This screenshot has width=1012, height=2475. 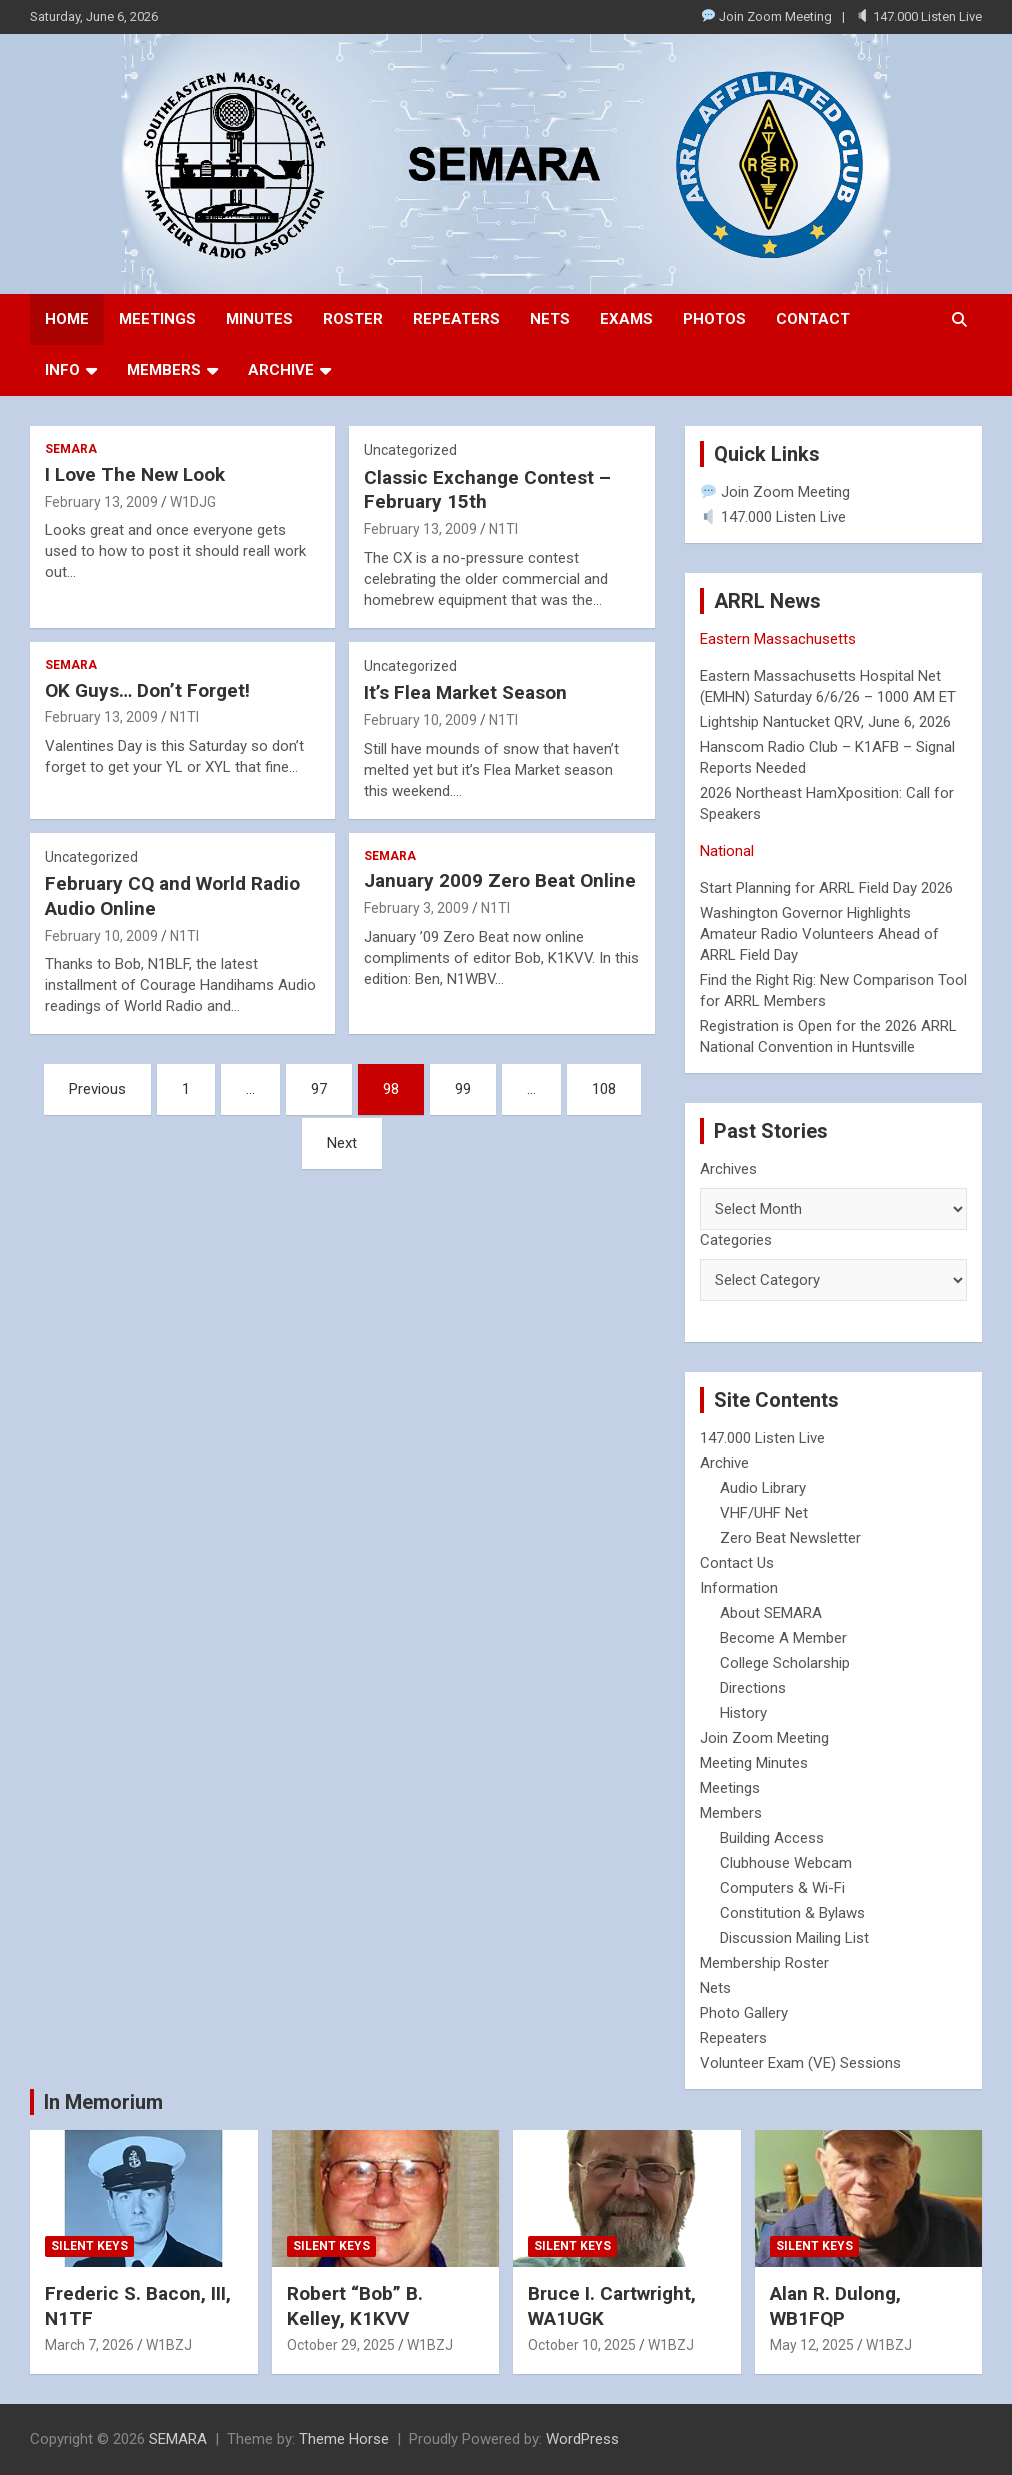 What do you see at coordinates (812, 2345) in the screenshot?
I see `May 12, 2025` at bounding box center [812, 2345].